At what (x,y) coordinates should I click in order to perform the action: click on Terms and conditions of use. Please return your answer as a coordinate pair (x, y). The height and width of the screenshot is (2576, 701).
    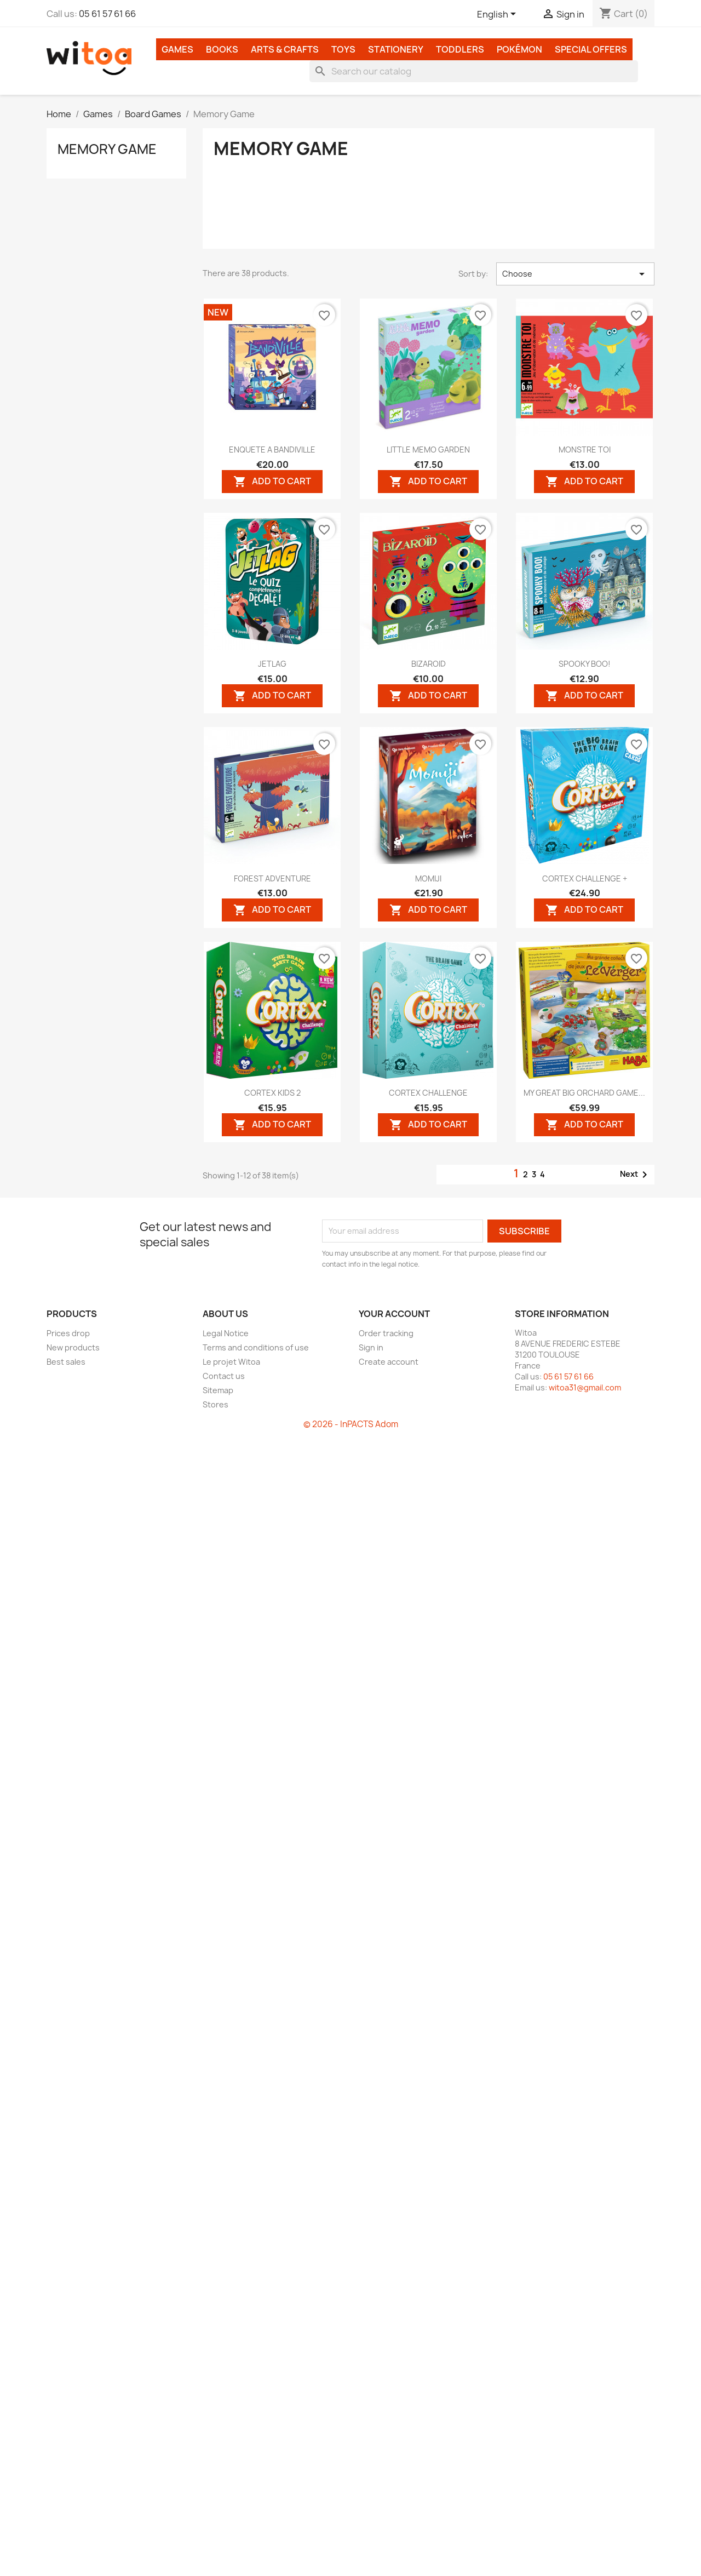
    Looking at the image, I should click on (256, 1347).